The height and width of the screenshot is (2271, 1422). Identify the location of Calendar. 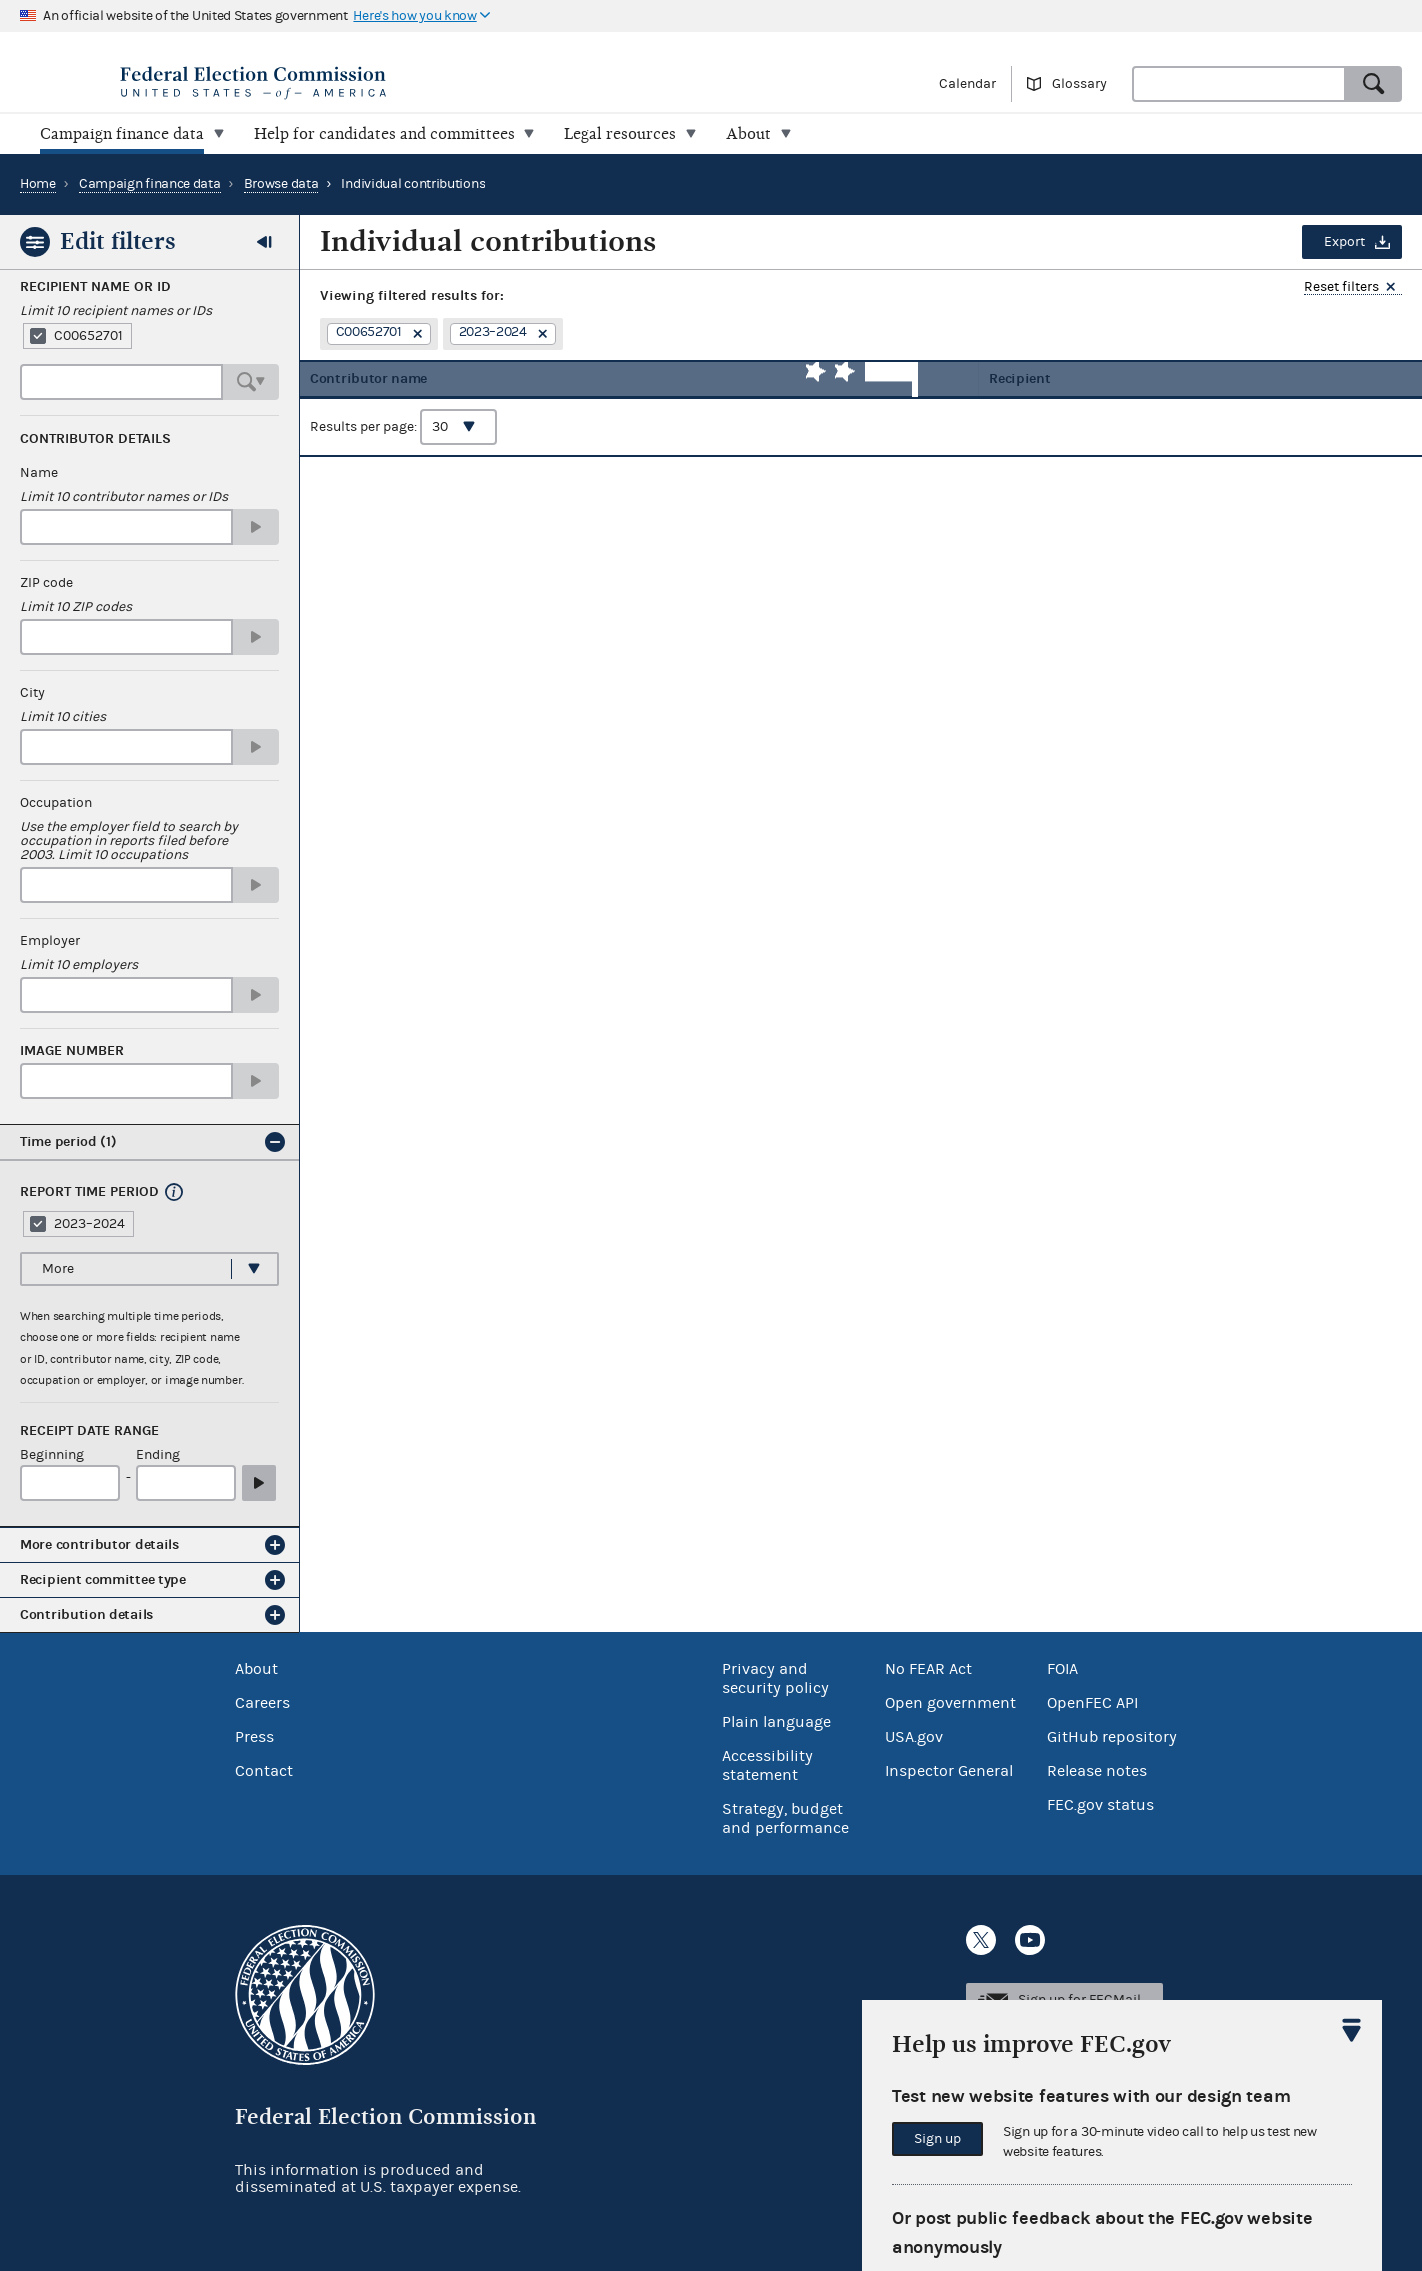
(967, 84).